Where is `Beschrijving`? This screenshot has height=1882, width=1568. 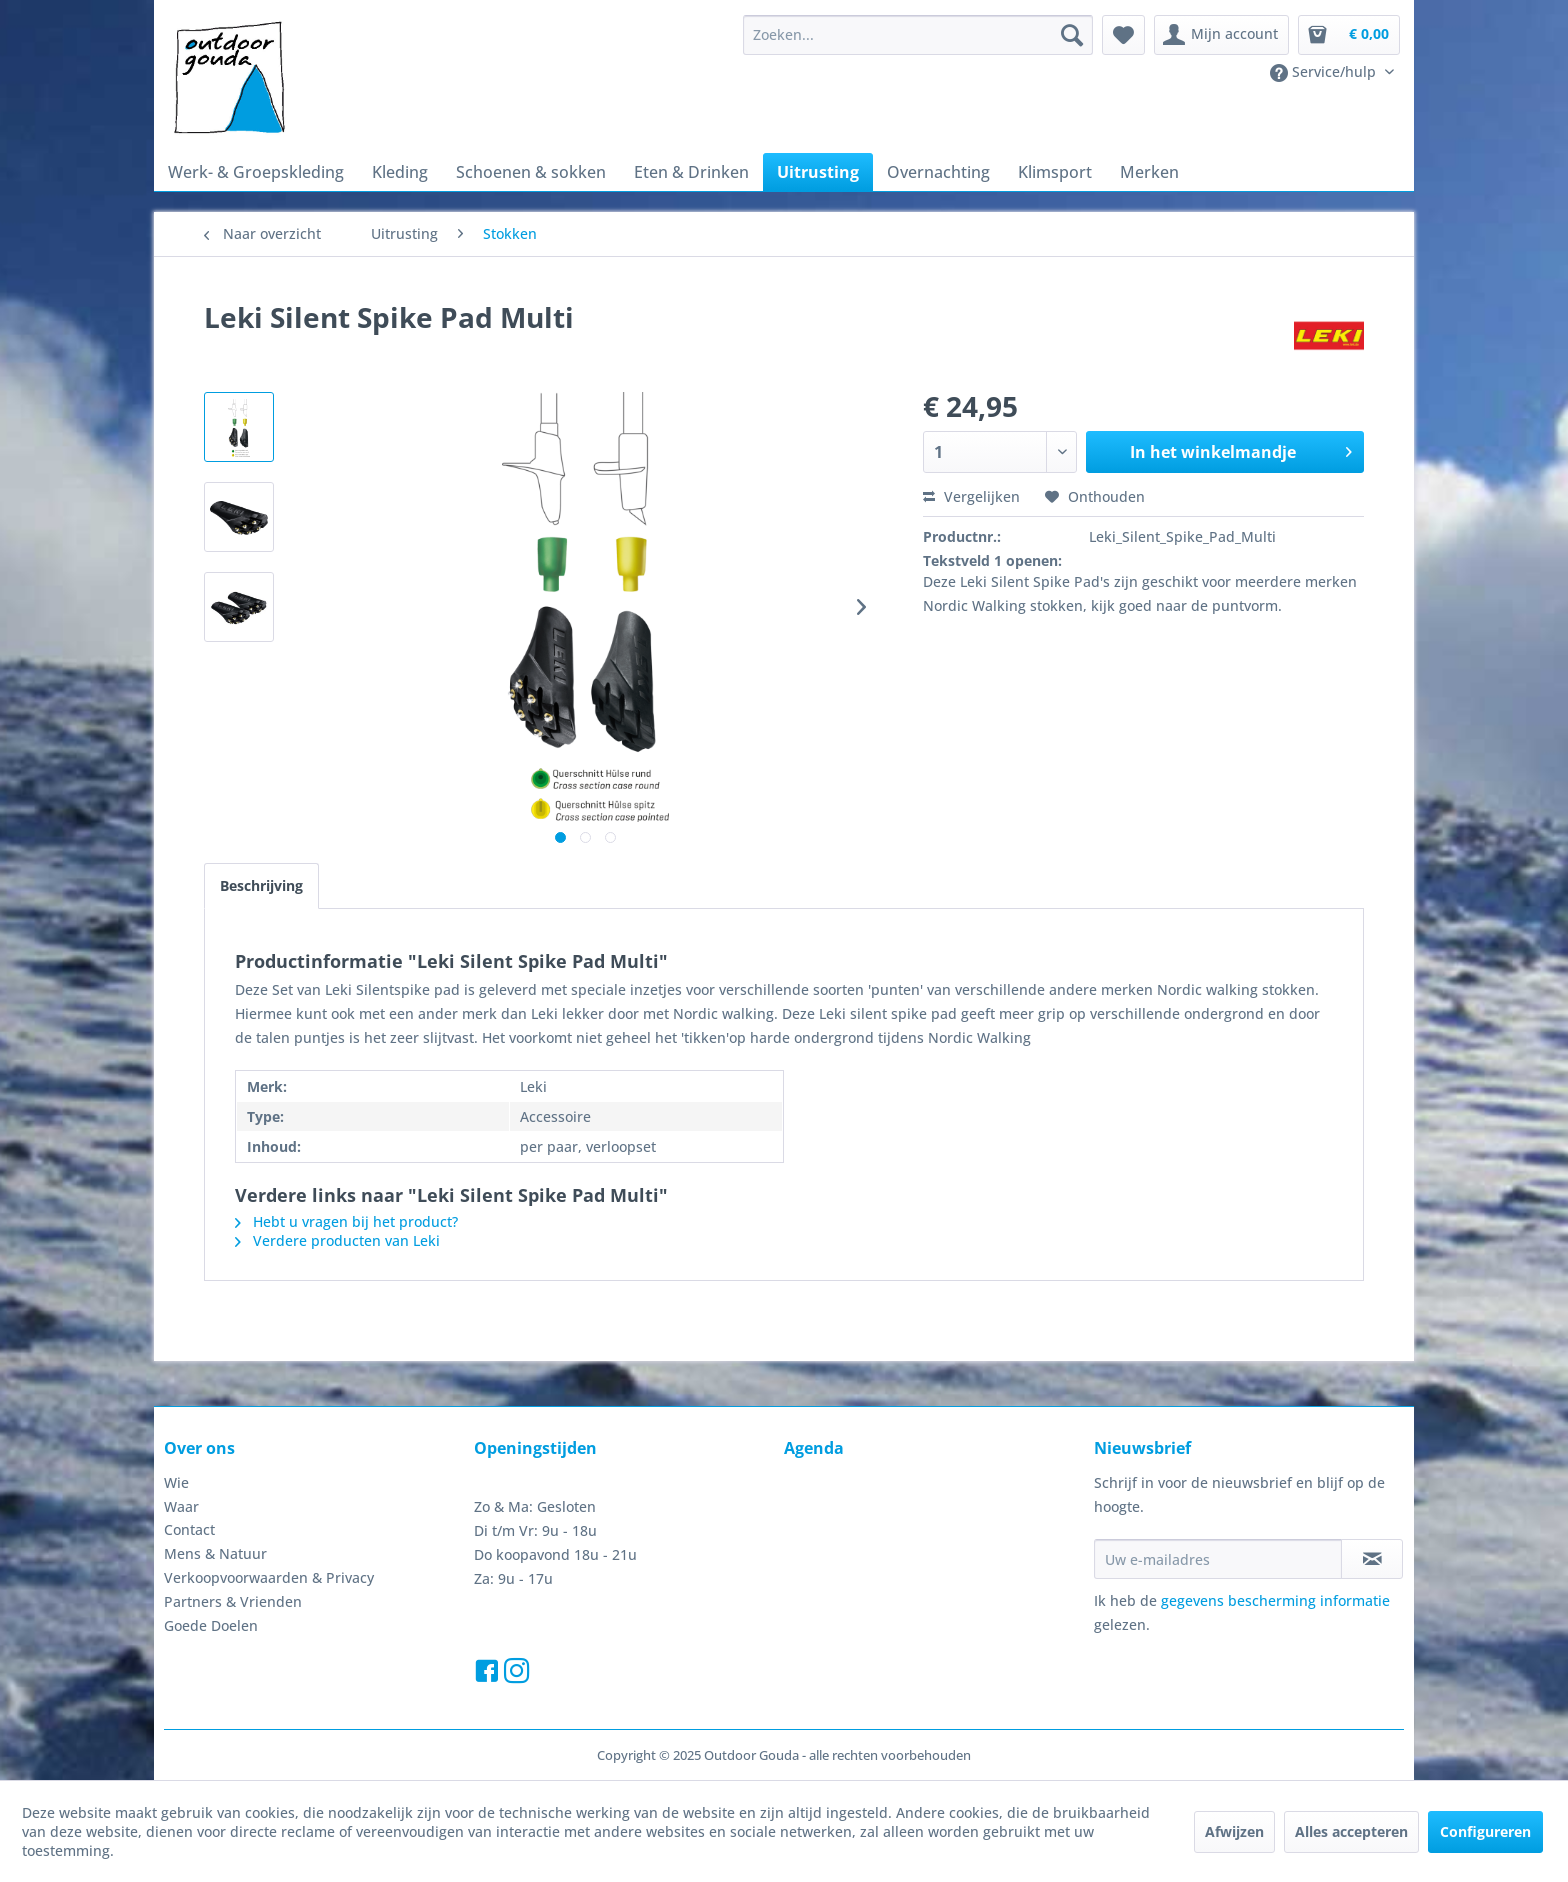 Beschrijving is located at coordinates (261, 885).